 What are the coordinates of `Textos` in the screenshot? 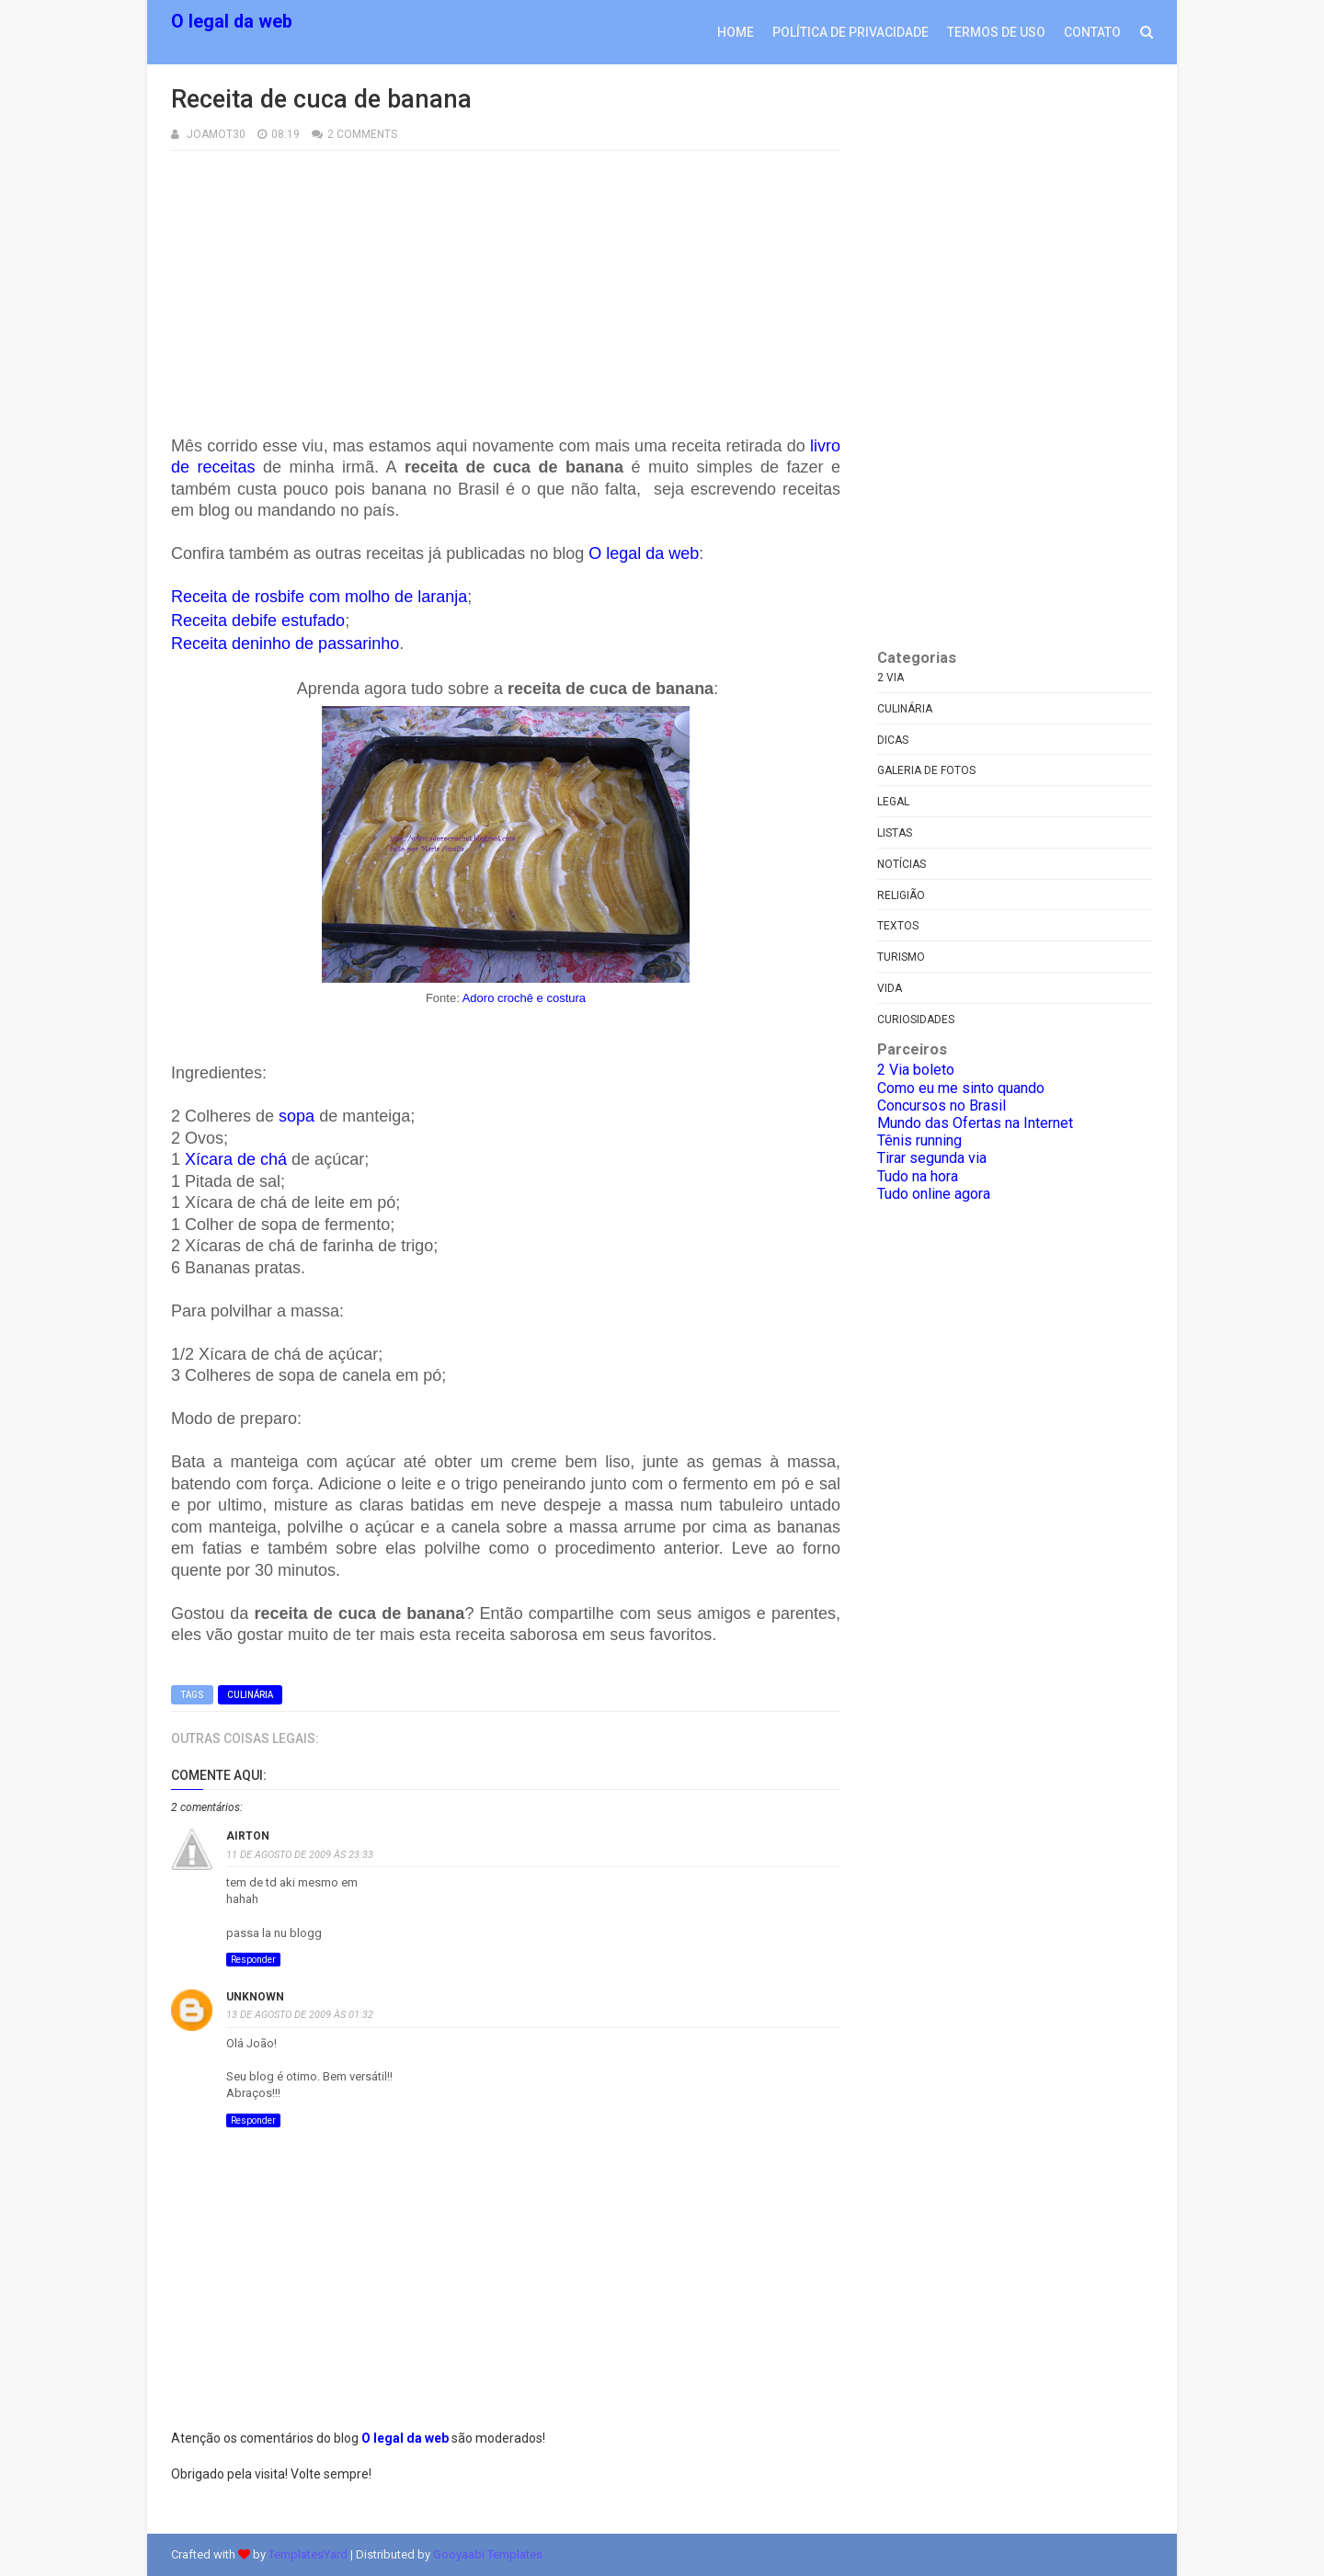 It's located at (898, 925).